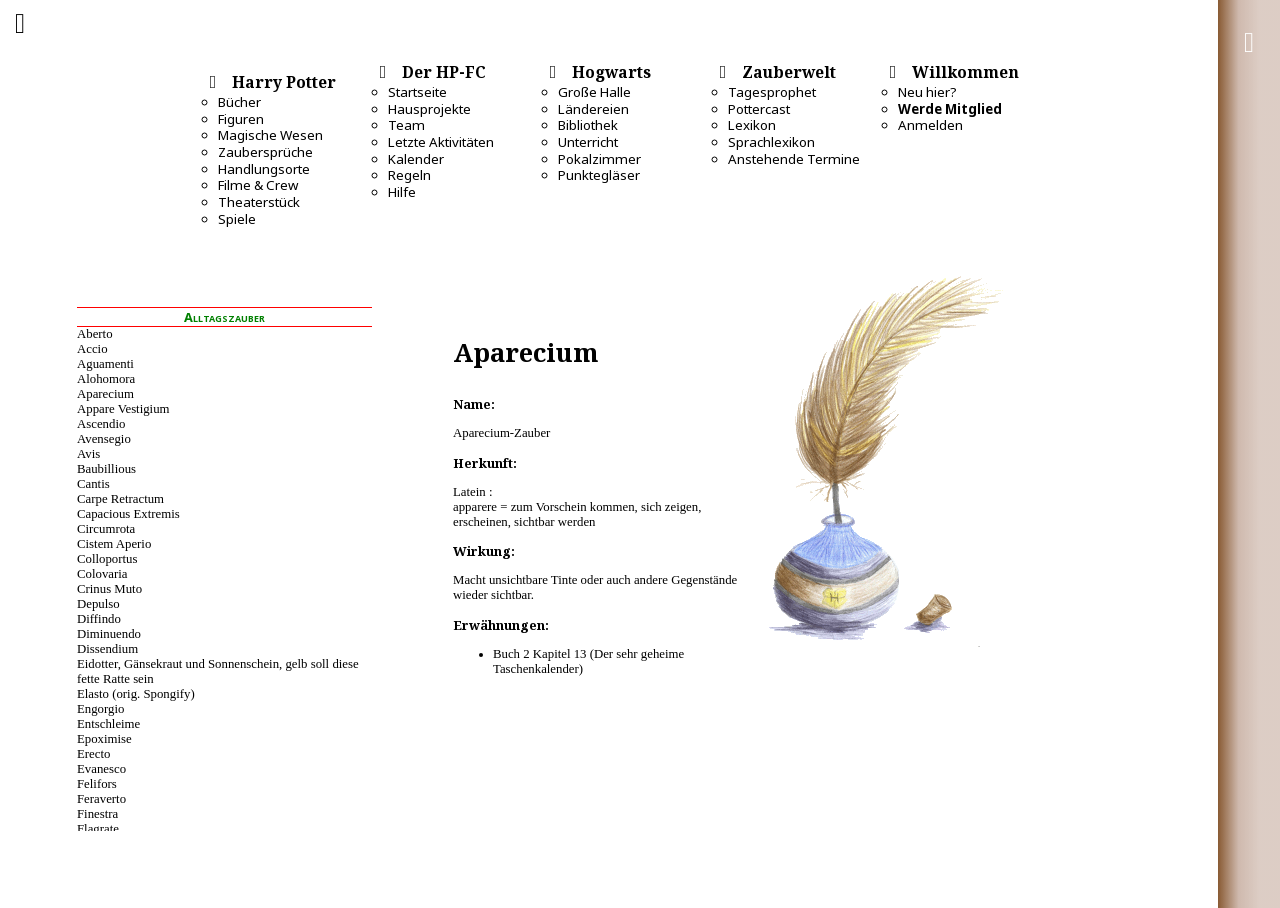 The width and height of the screenshot is (1280, 908). What do you see at coordinates (930, 125) in the screenshot?
I see `Anmelden` at bounding box center [930, 125].